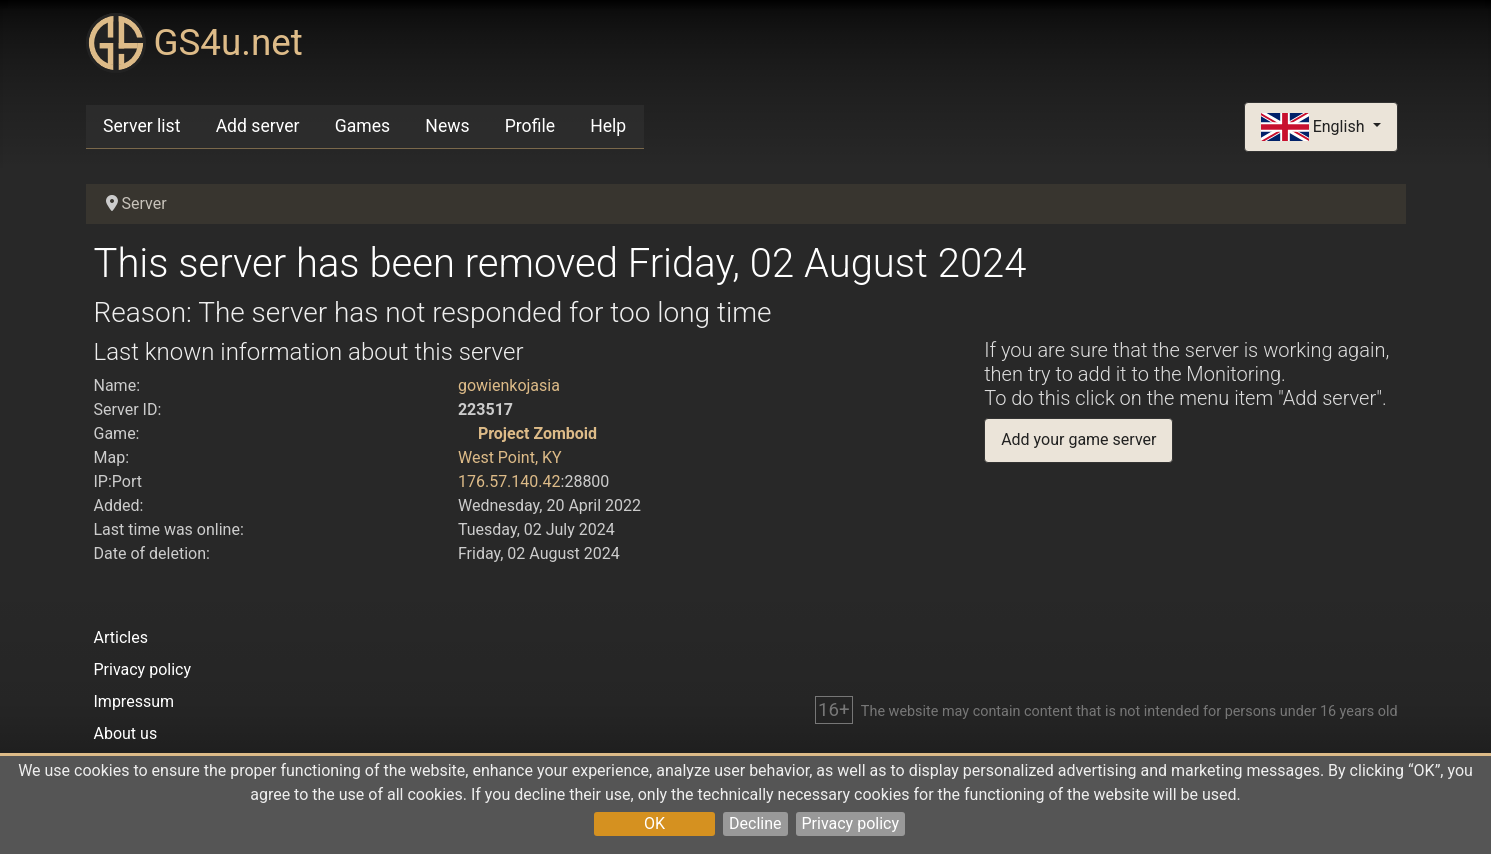 The image size is (1491, 854). Describe the element at coordinates (510, 457) in the screenshot. I see `West Point, KY` at that location.